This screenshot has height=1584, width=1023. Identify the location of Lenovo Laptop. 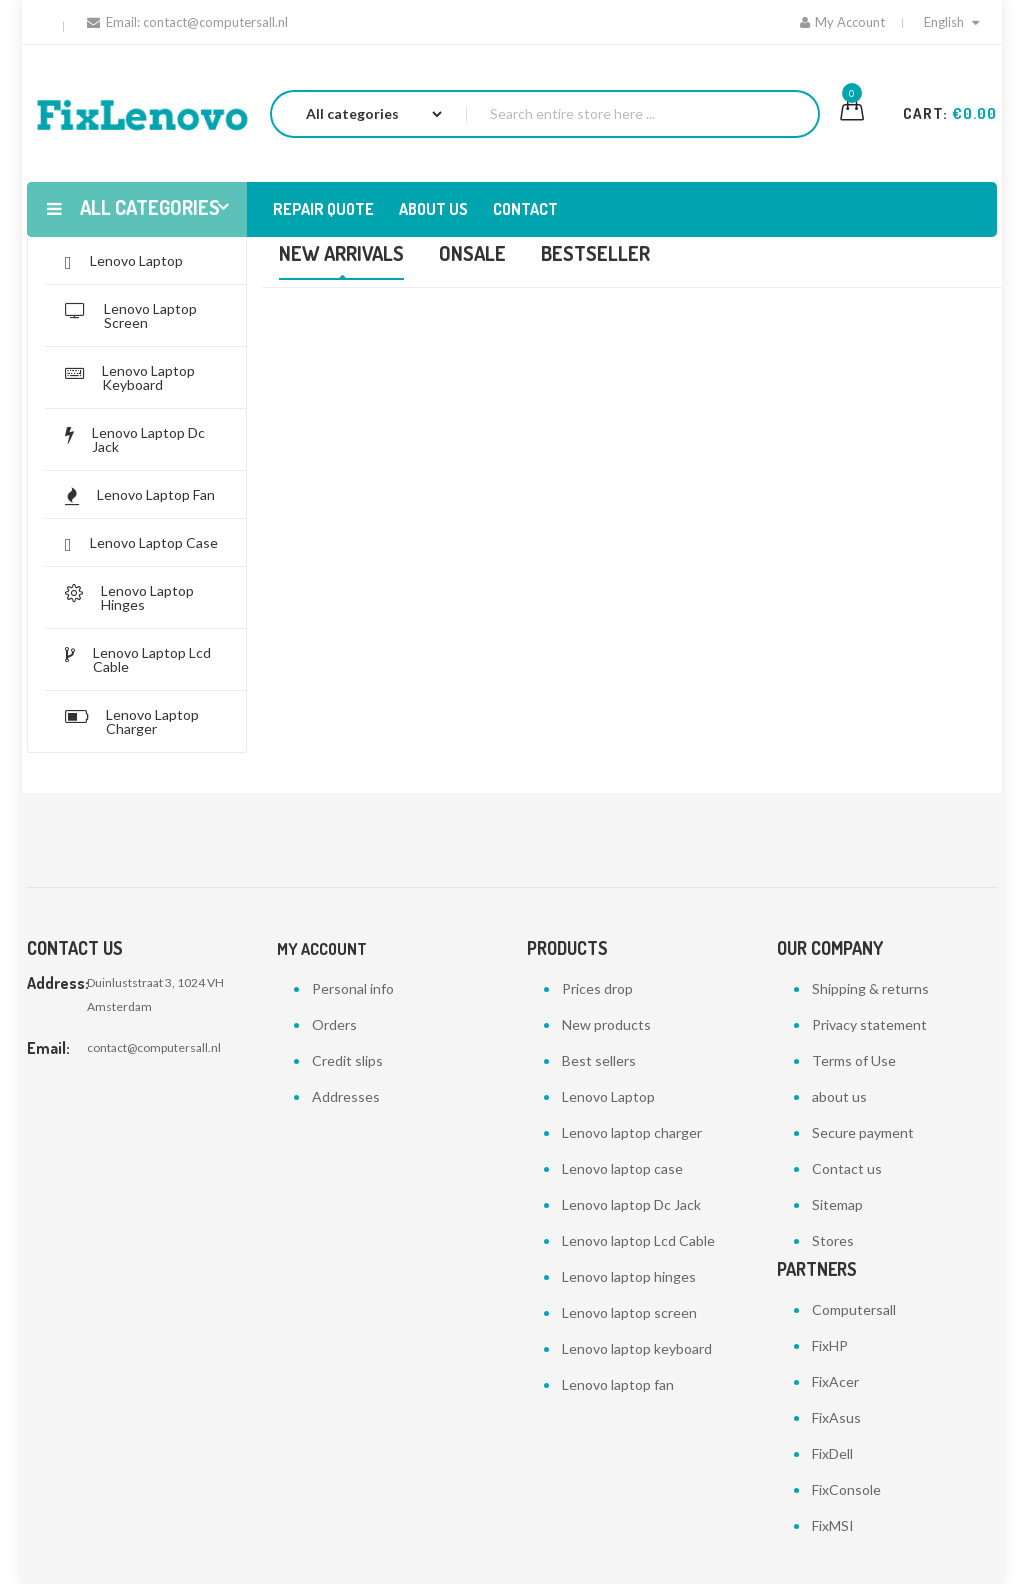
(608, 1096).